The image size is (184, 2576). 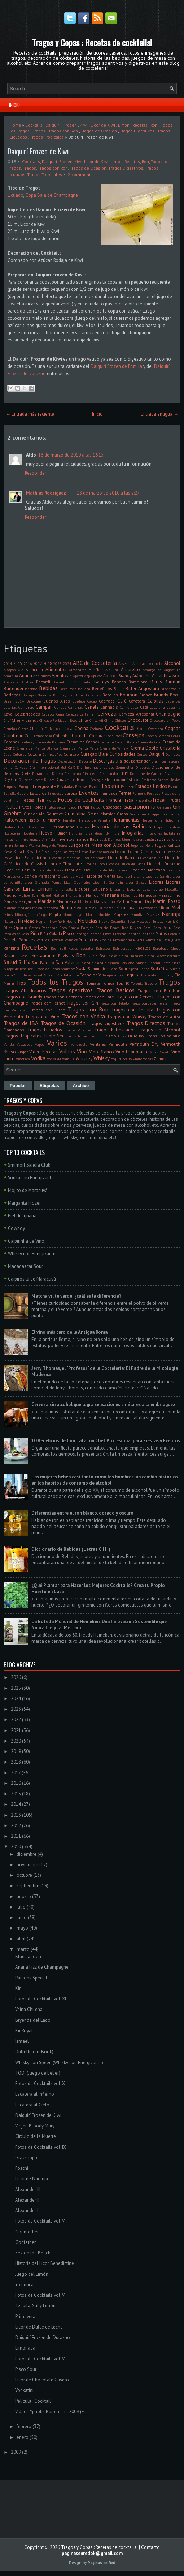 I want to click on Instagram, so click(x=12, y=839).